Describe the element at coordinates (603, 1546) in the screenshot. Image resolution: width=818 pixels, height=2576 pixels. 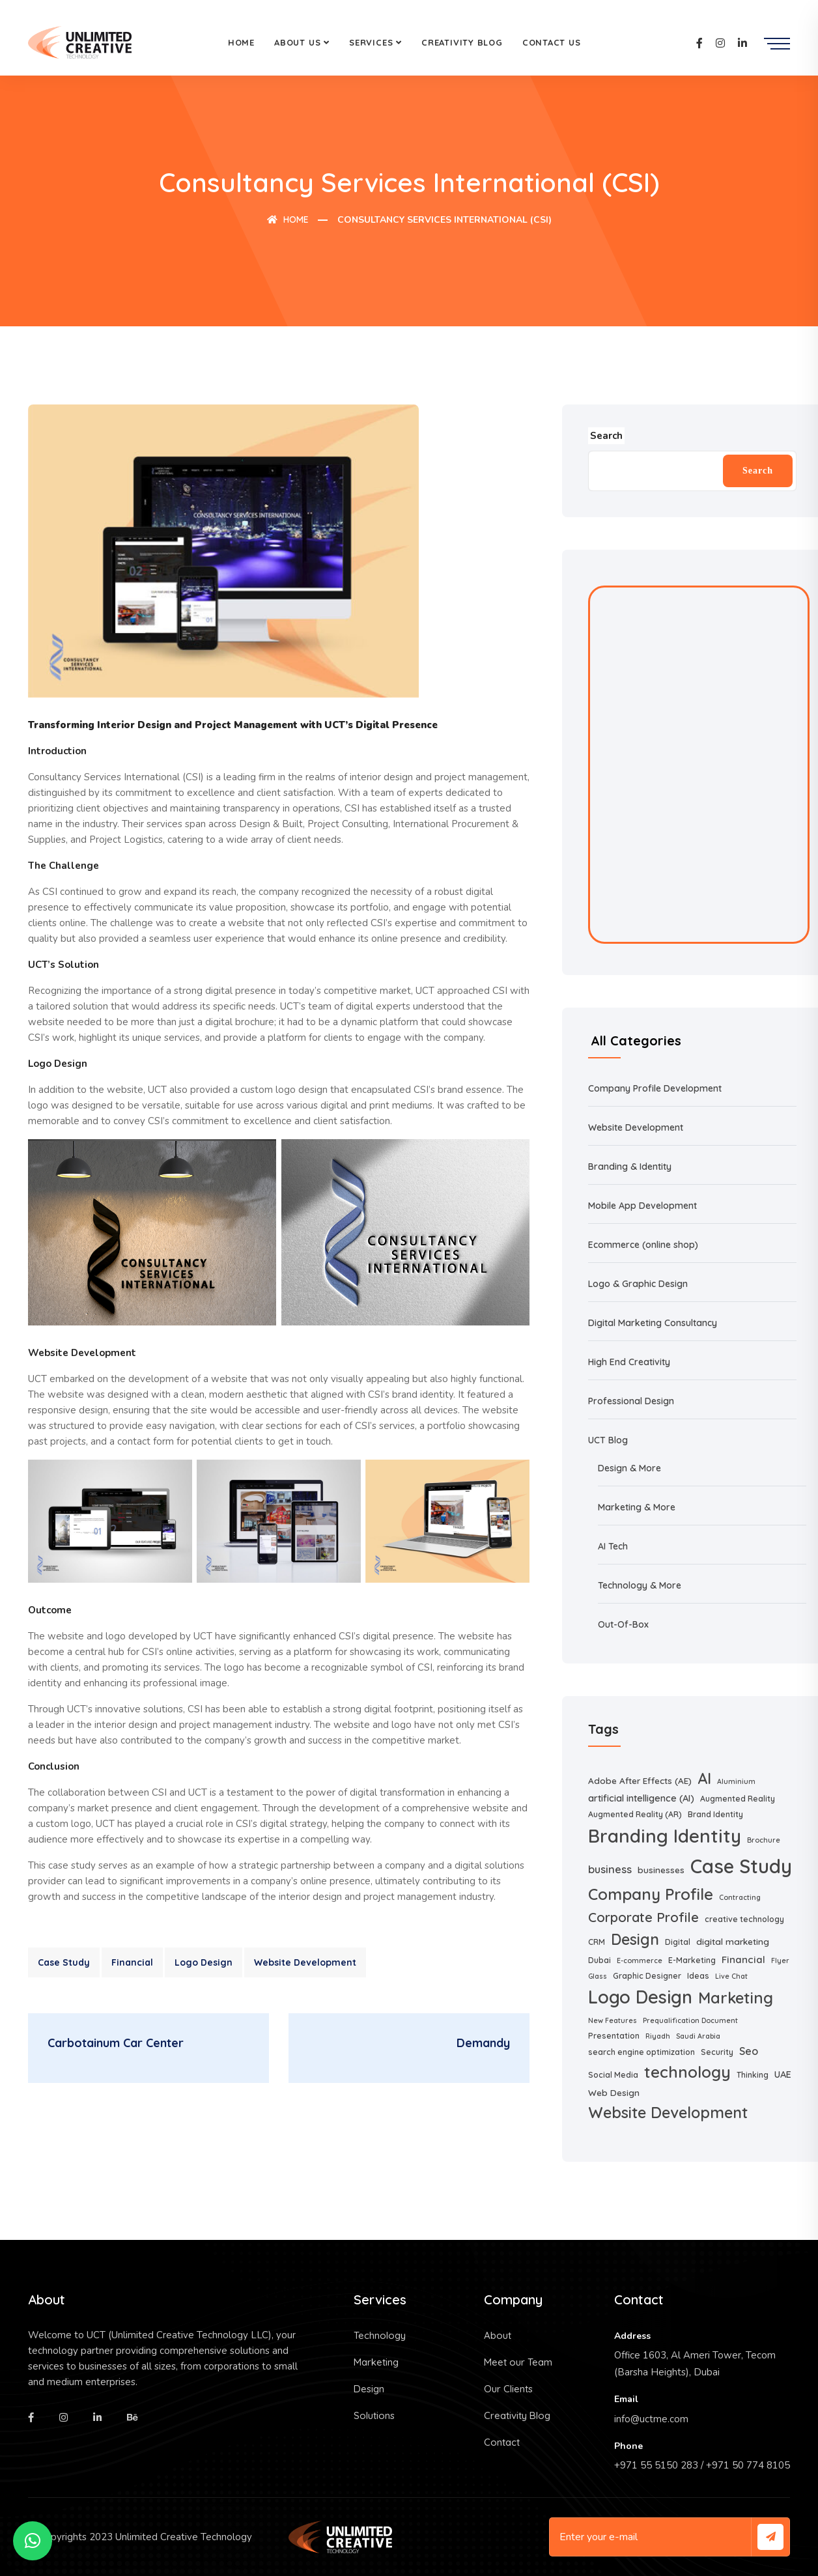
I see `AI` at that location.